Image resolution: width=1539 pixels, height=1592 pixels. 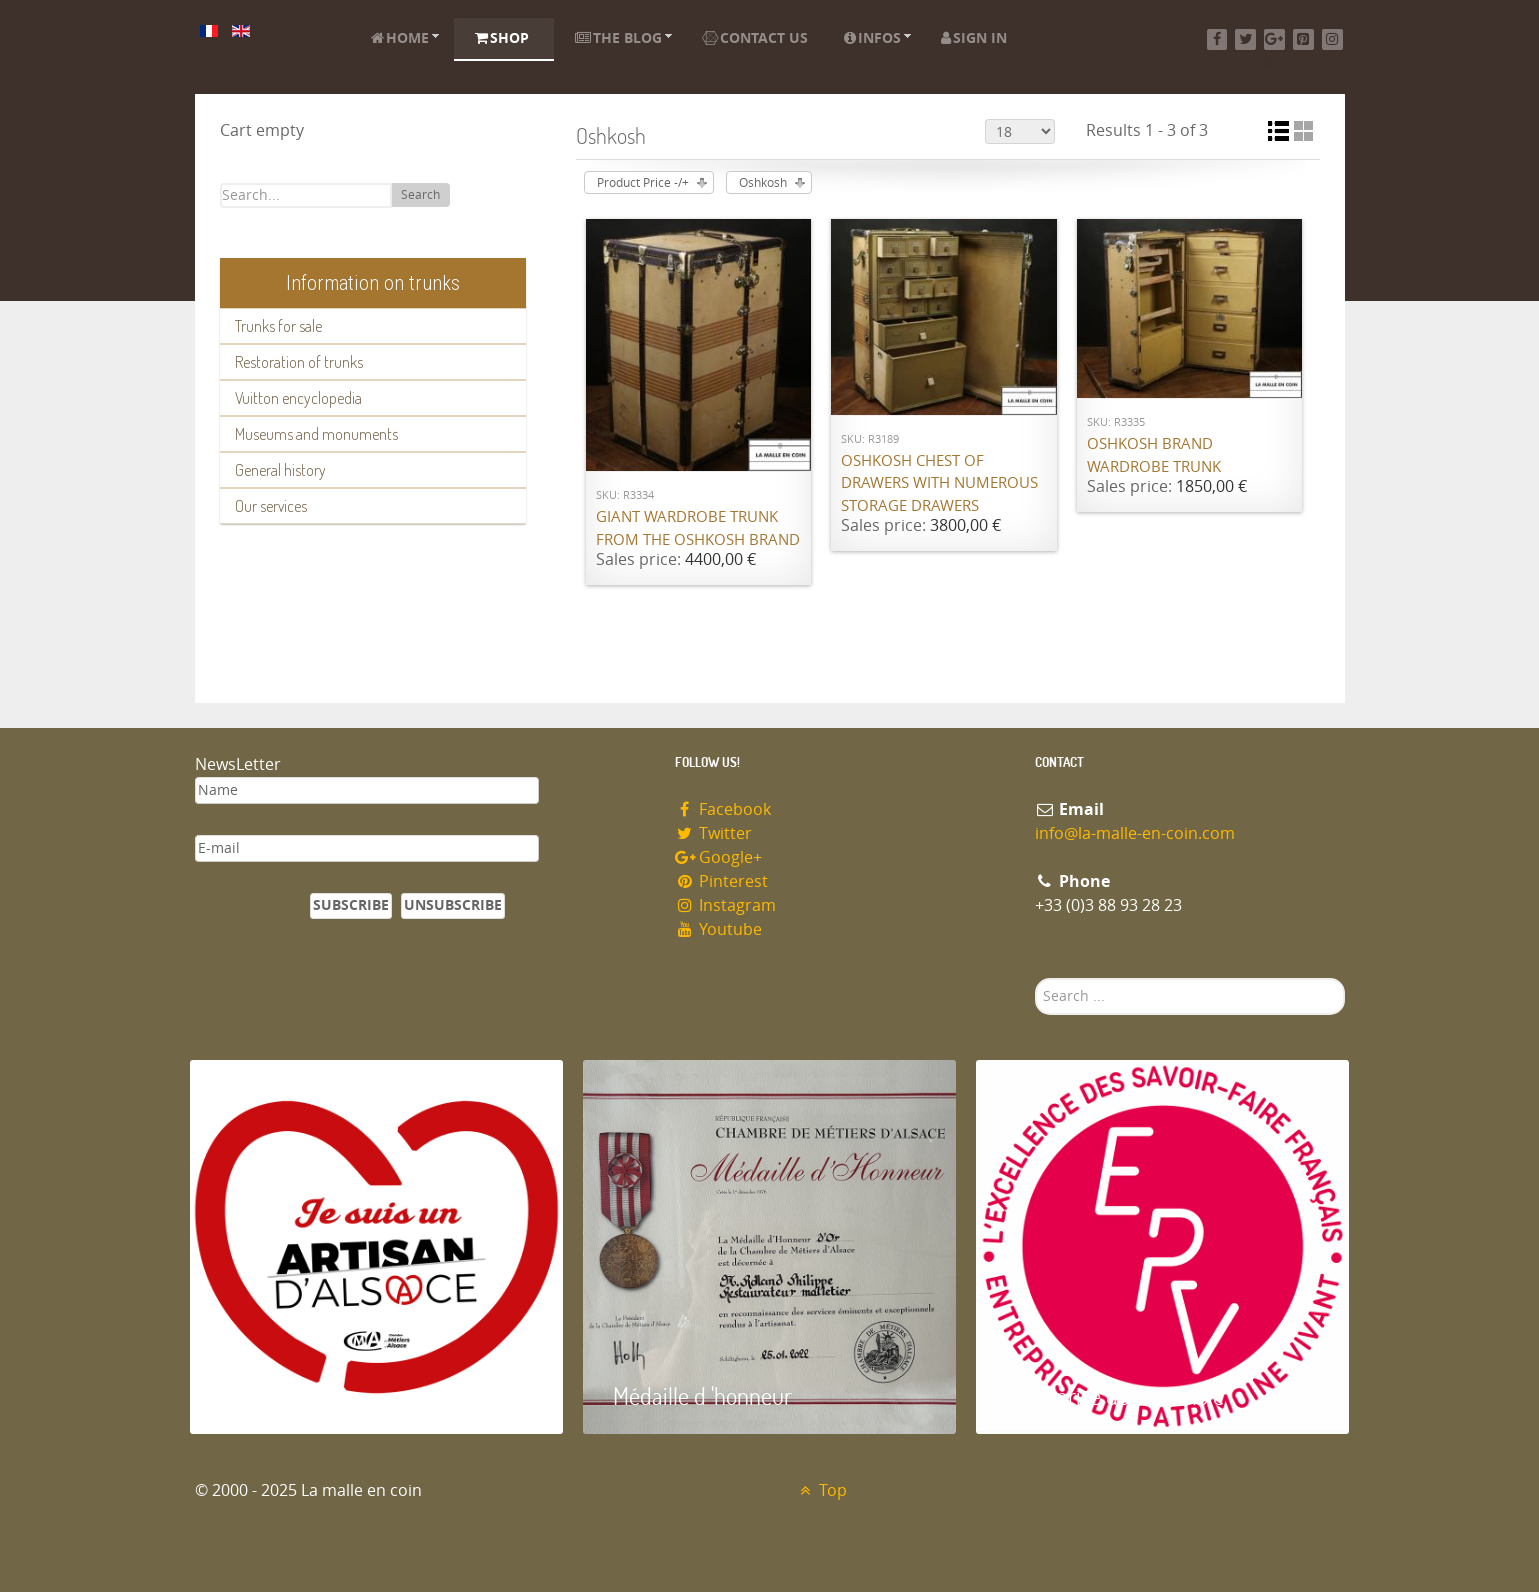 What do you see at coordinates (643, 183) in the screenshot?
I see `Product Price -/+` at bounding box center [643, 183].